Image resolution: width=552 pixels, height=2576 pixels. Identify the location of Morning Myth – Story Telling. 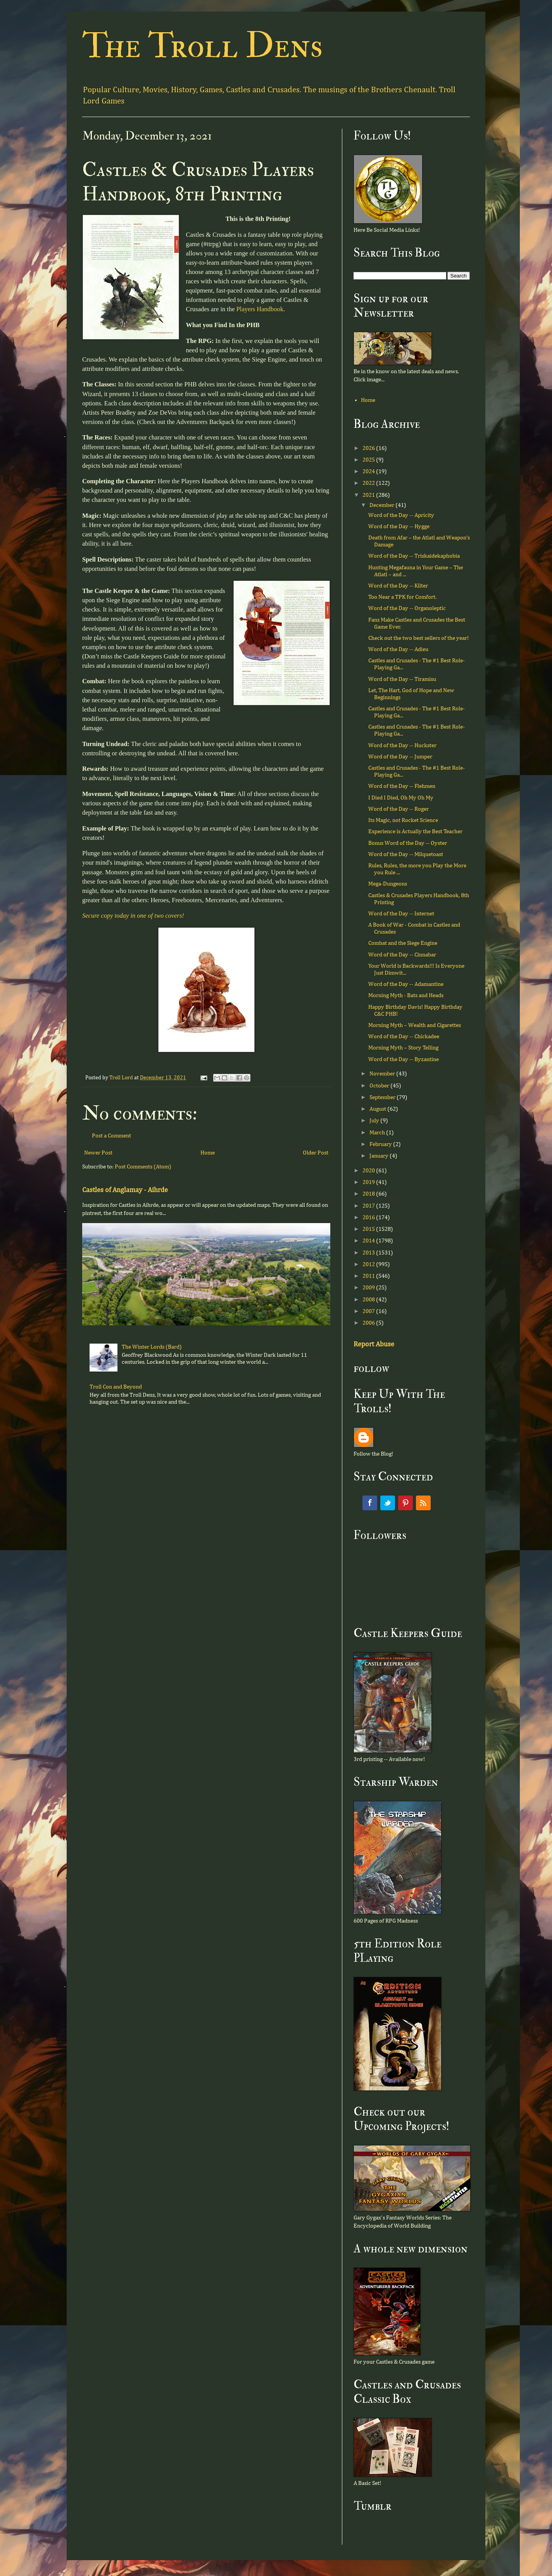
(403, 1048).